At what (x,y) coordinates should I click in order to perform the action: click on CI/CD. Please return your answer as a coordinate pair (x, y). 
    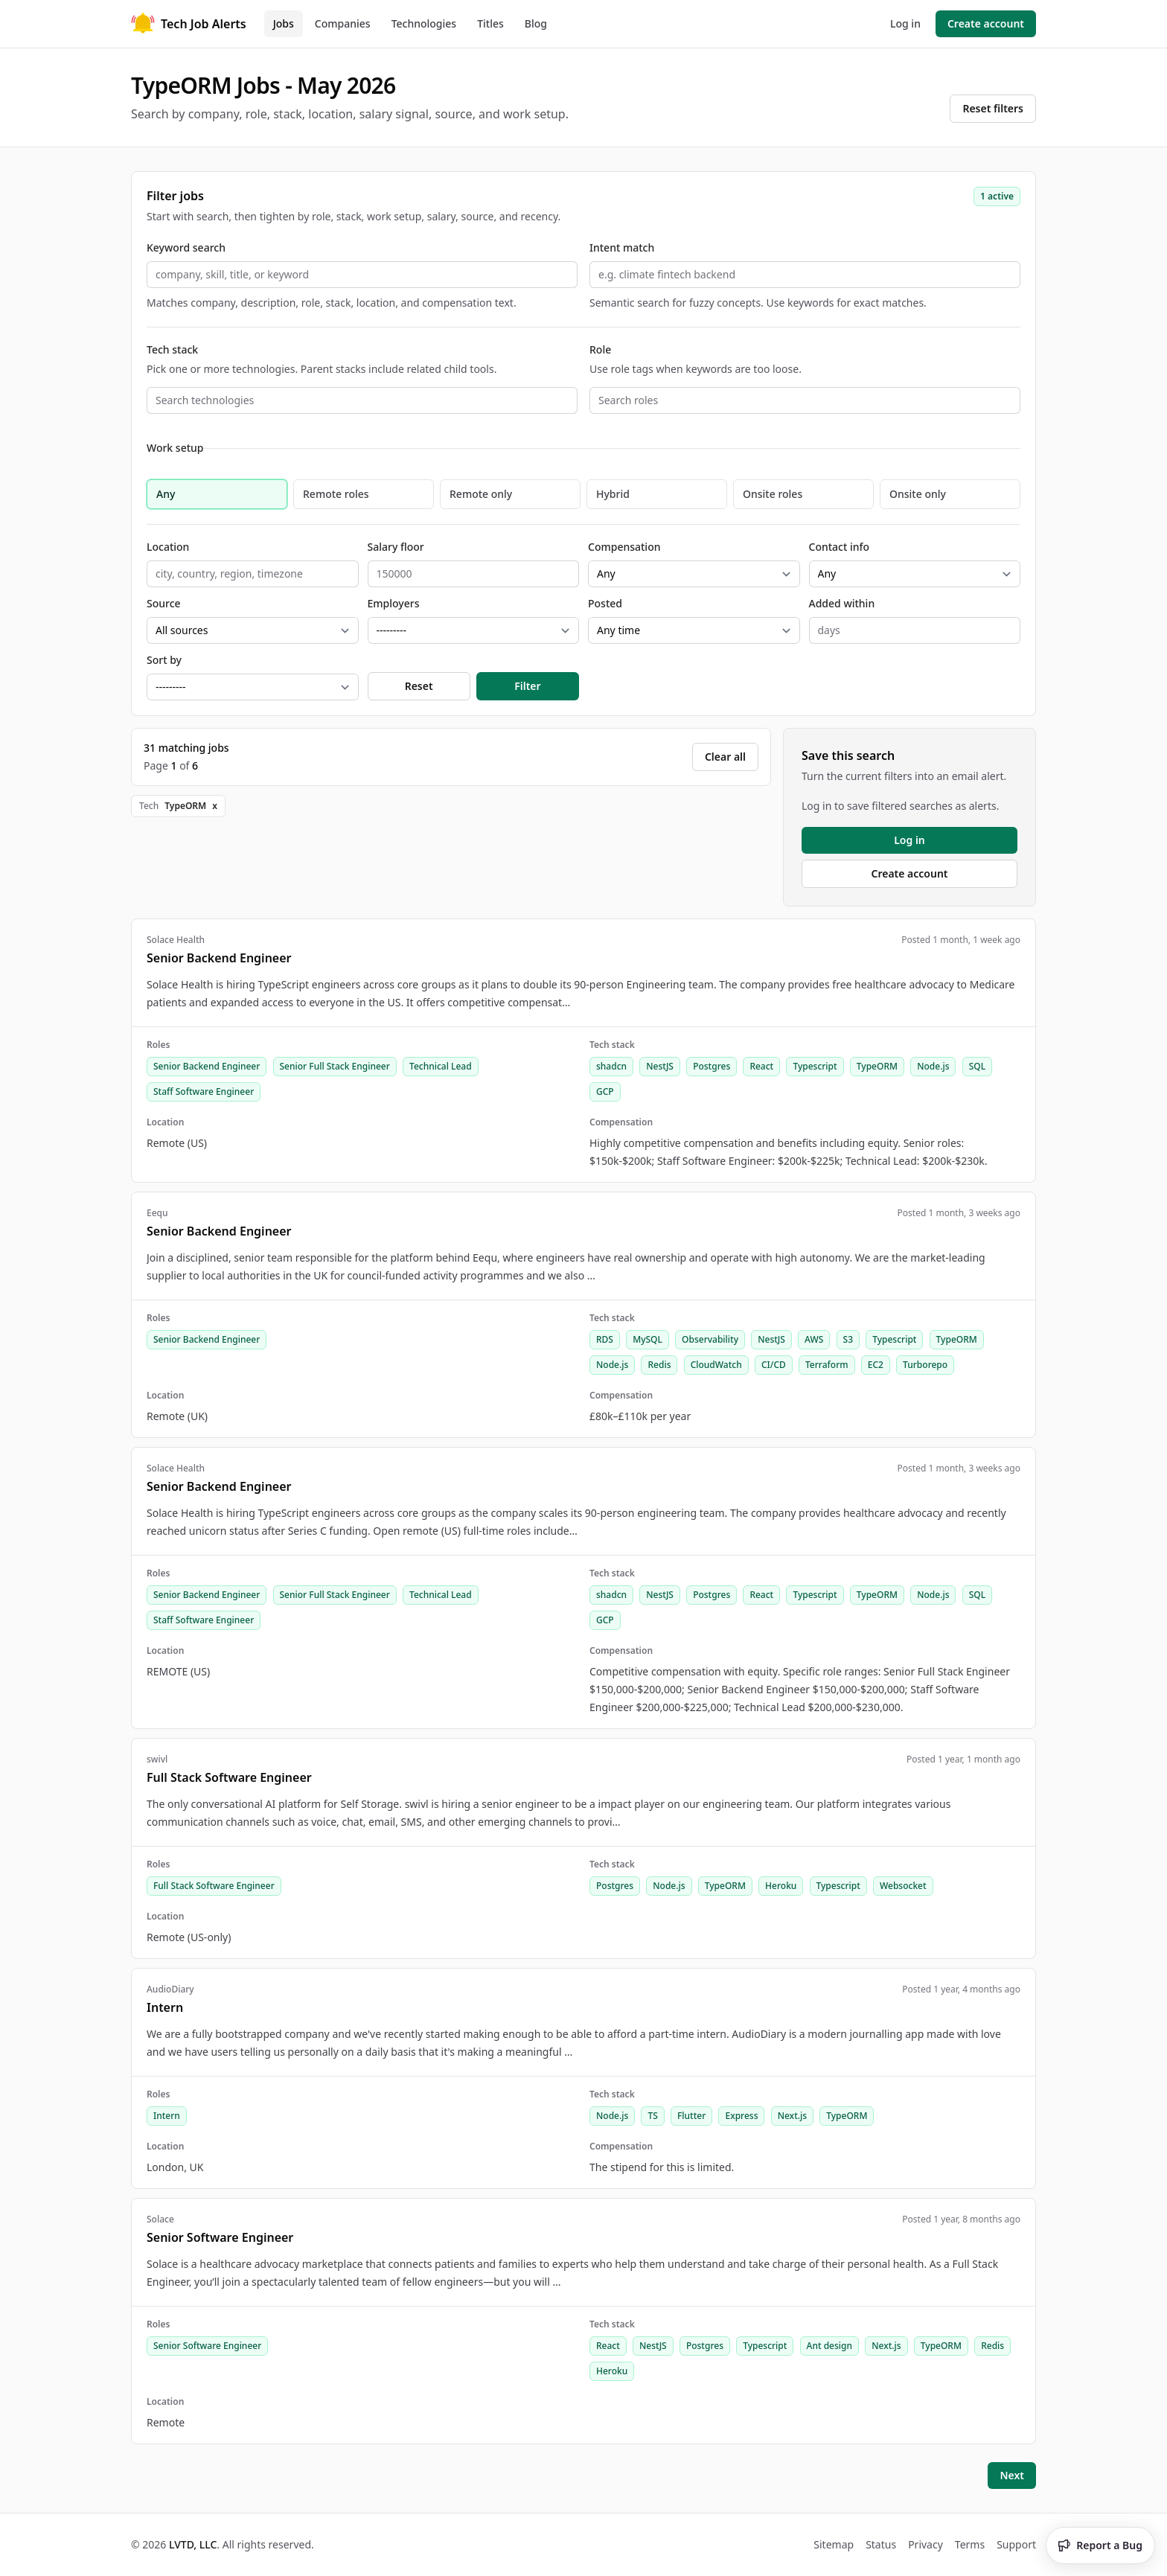
    Looking at the image, I should click on (773, 1364).